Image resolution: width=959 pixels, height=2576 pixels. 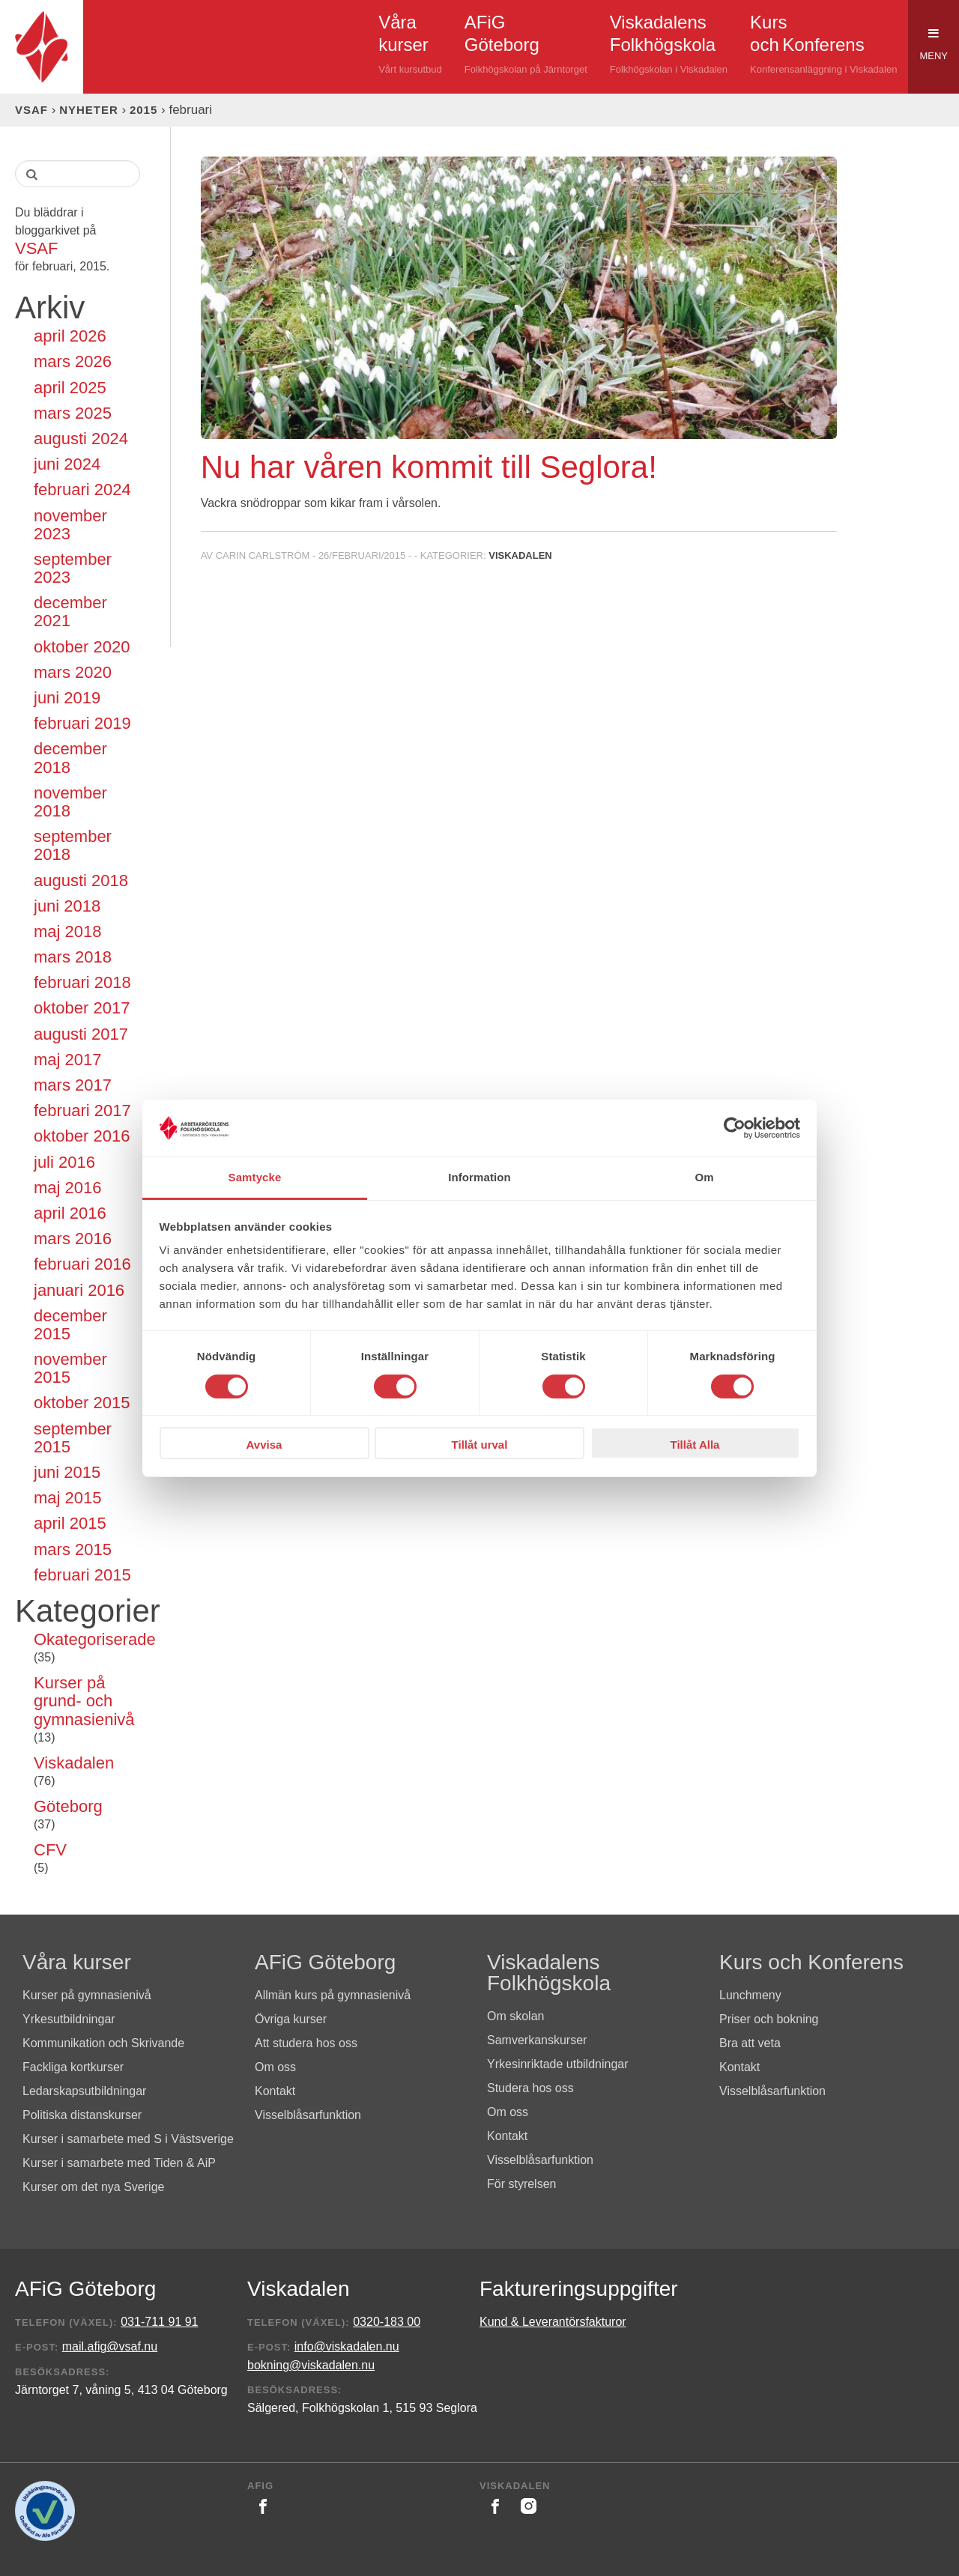 I want to click on Tillåt Alla, so click(x=695, y=1444).